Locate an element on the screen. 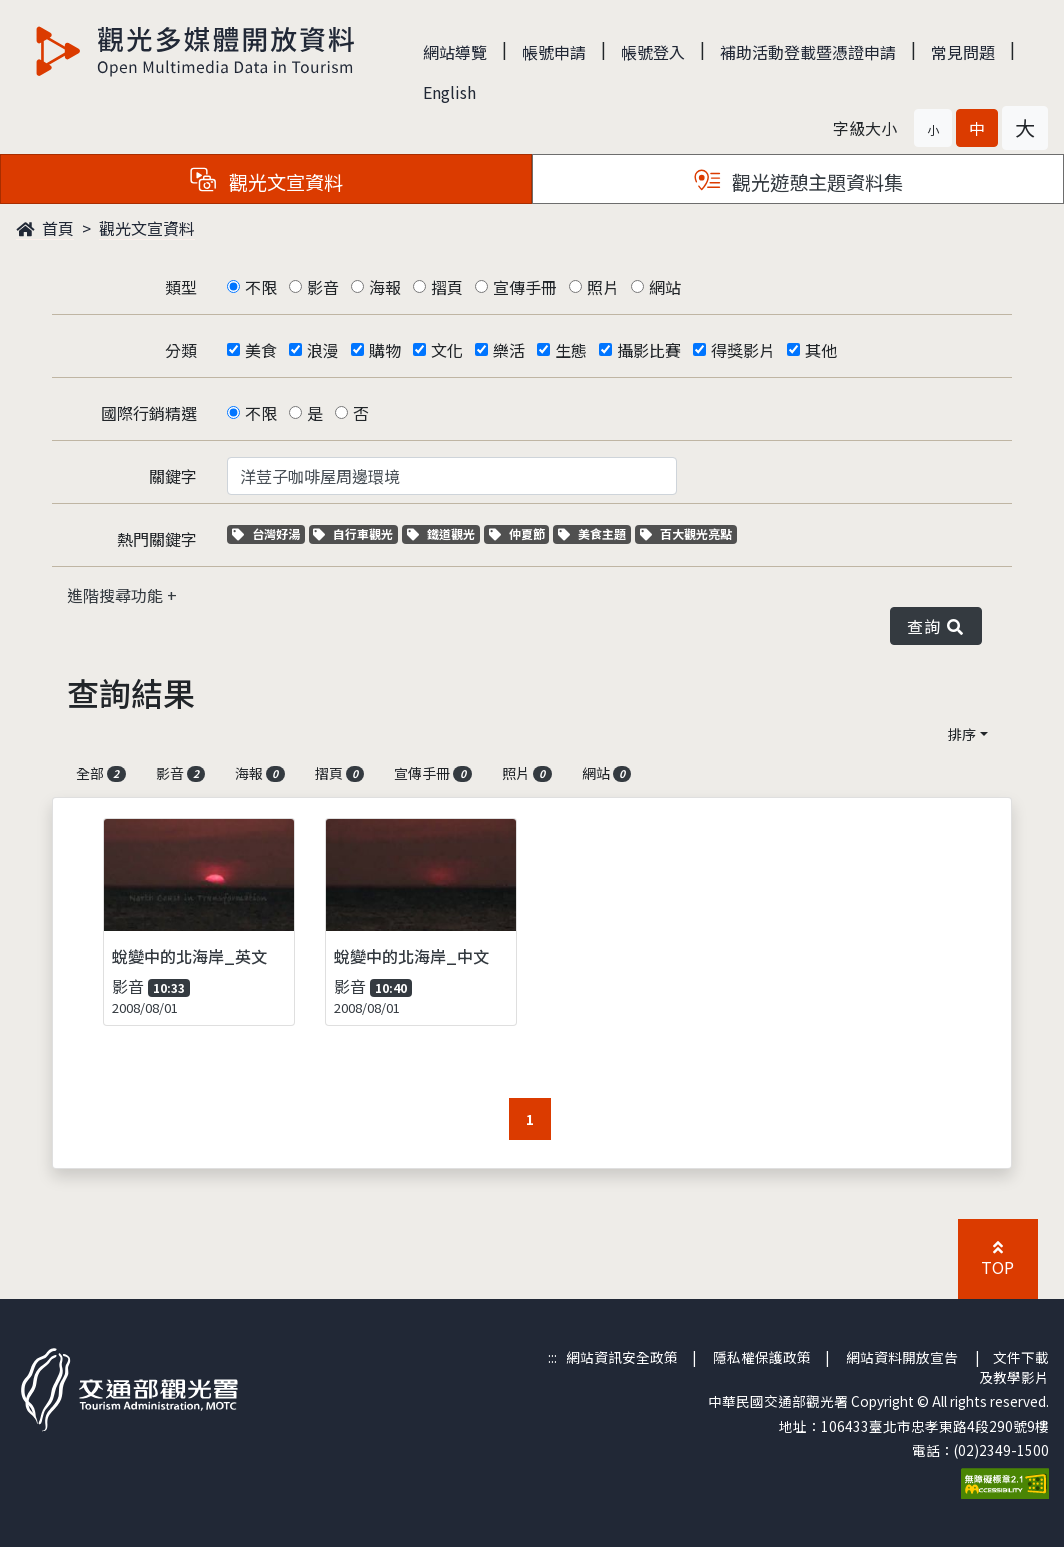 This screenshot has width=1064, height=1547. 關鍵字 is located at coordinates (173, 476).